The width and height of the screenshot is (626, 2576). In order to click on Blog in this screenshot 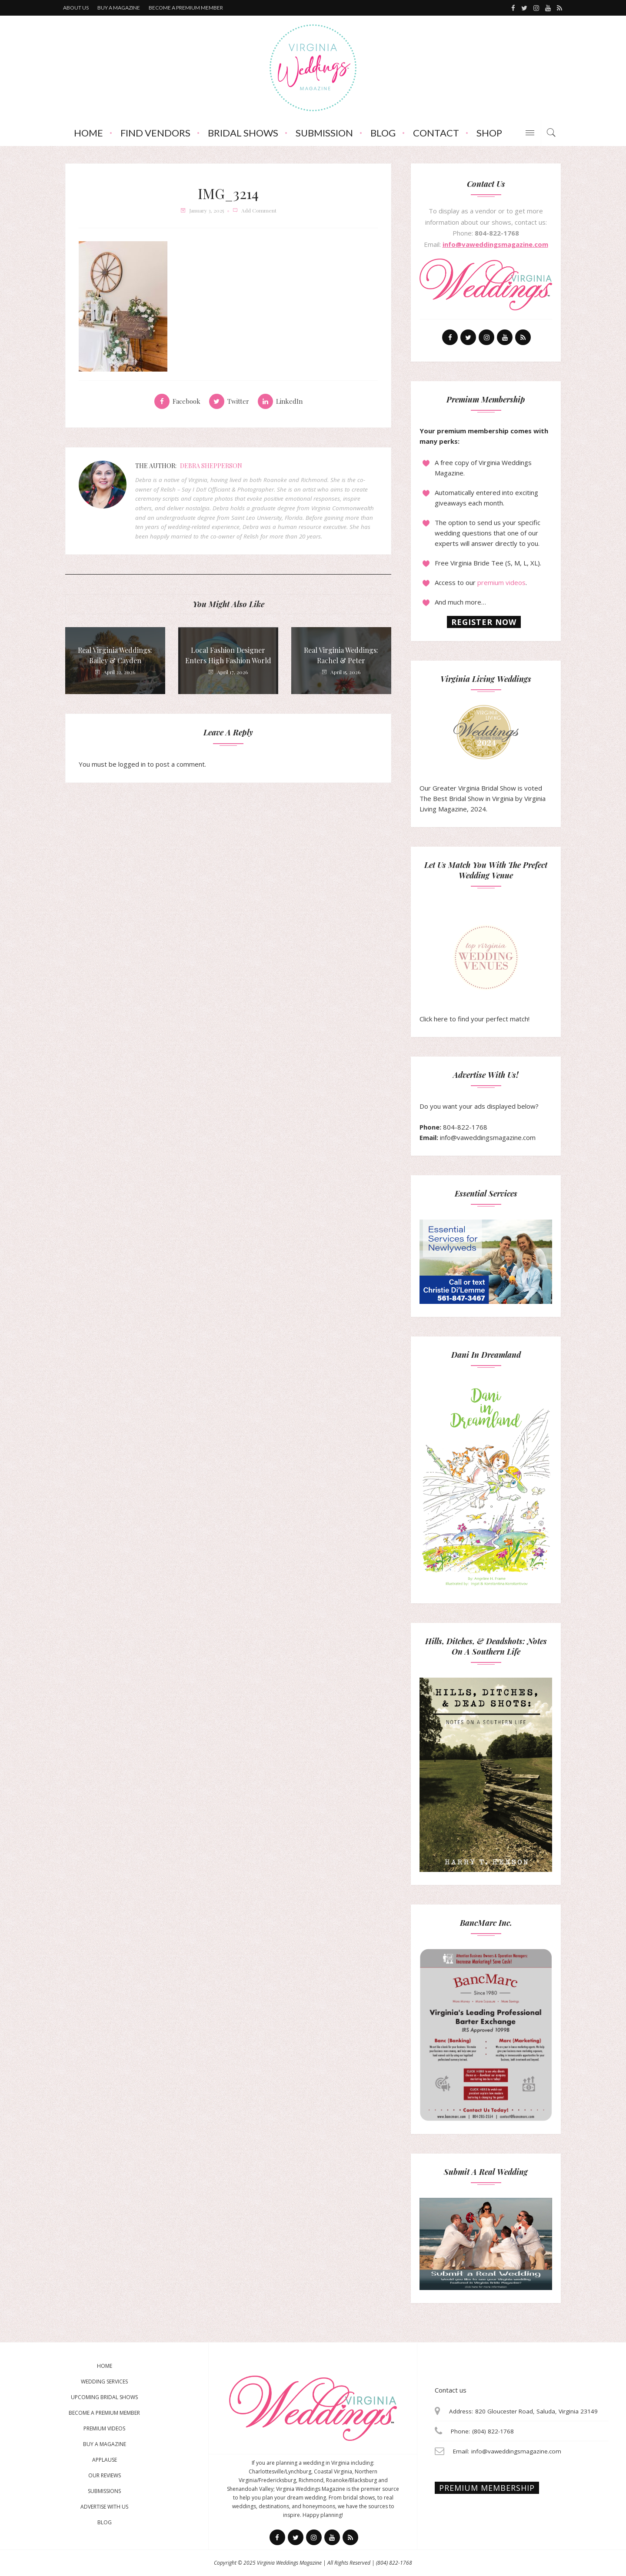, I will do `click(383, 133)`.